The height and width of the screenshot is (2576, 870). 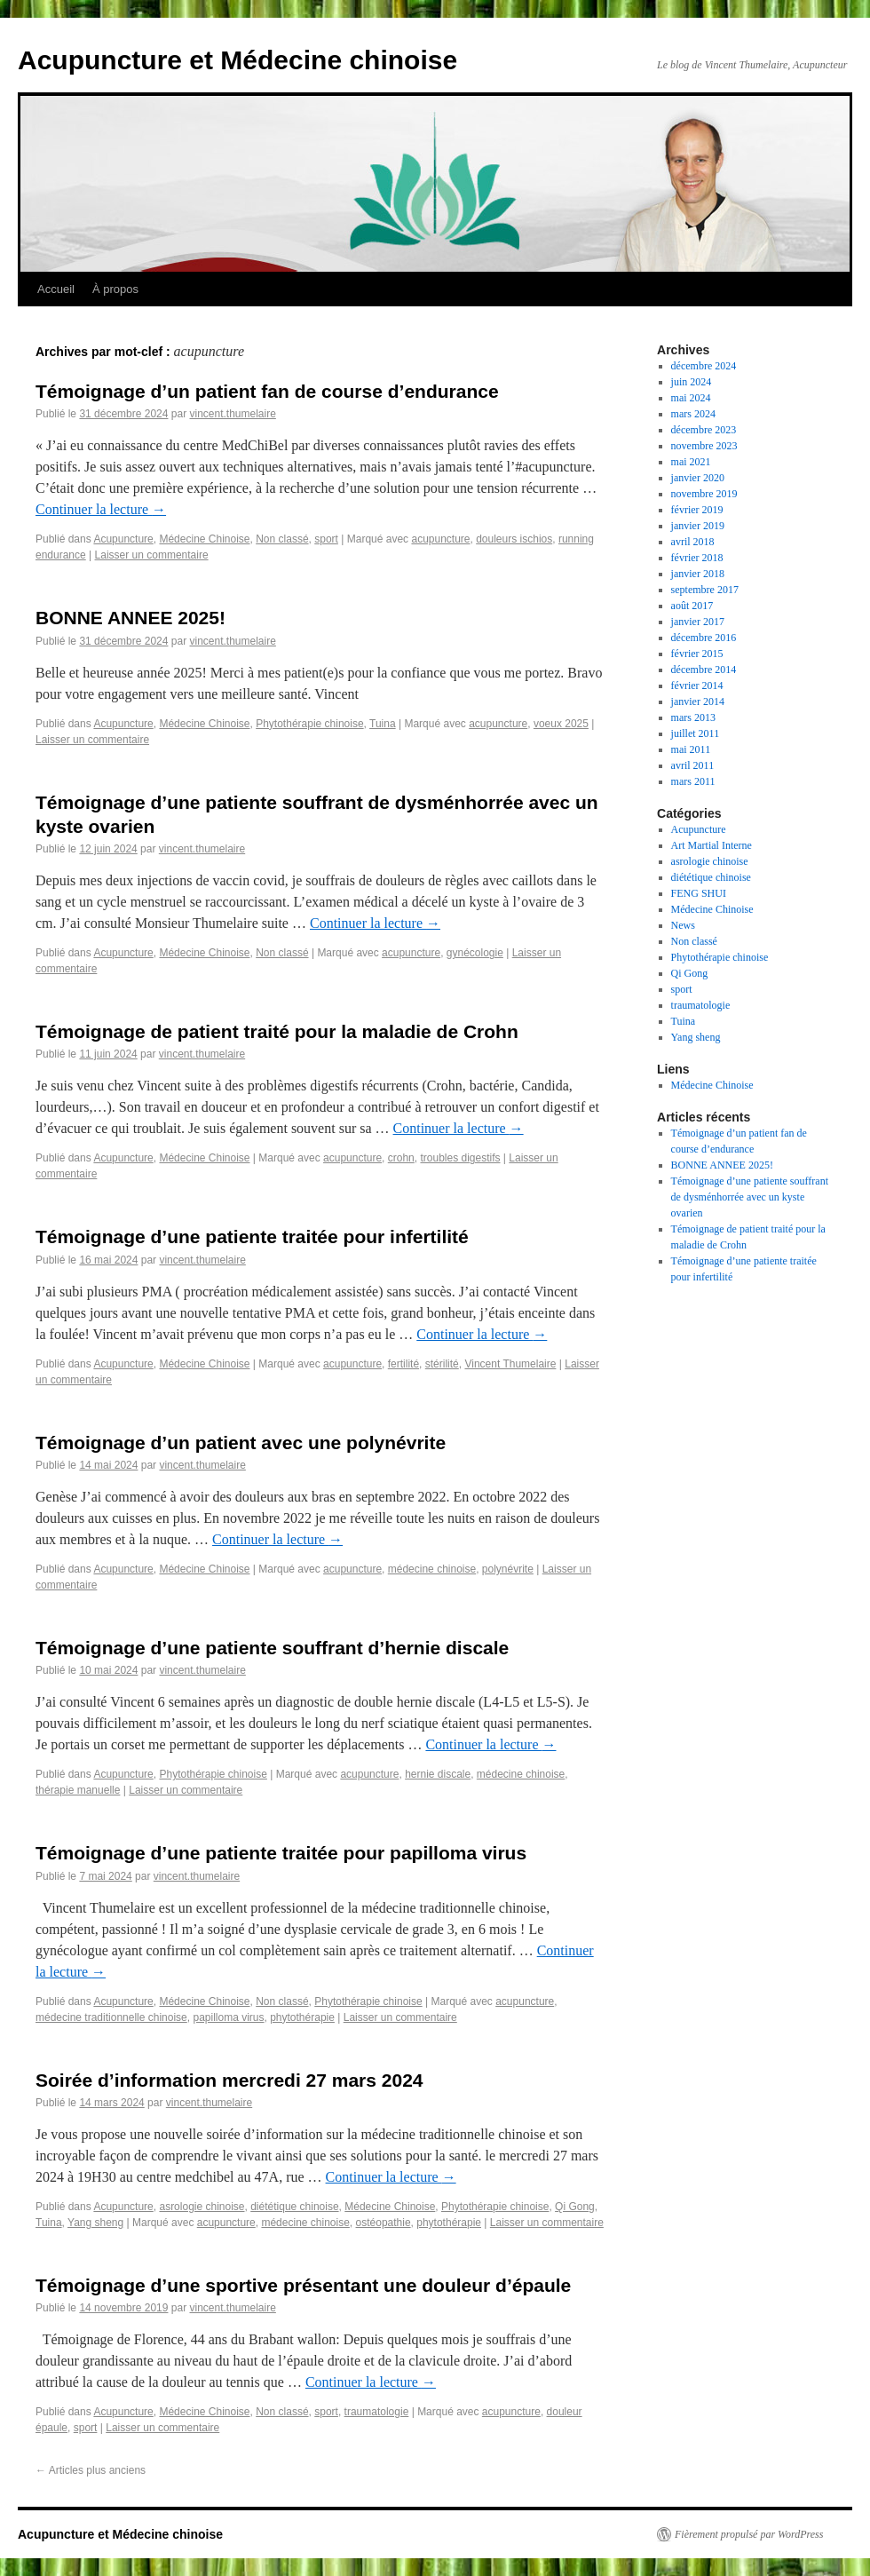 What do you see at coordinates (749, 1197) in the screenshot?
I see `Témoignage d’une patiente souffrant de dysménhorrée avec un kyste ovarien` at bounding box center [749, 1197].